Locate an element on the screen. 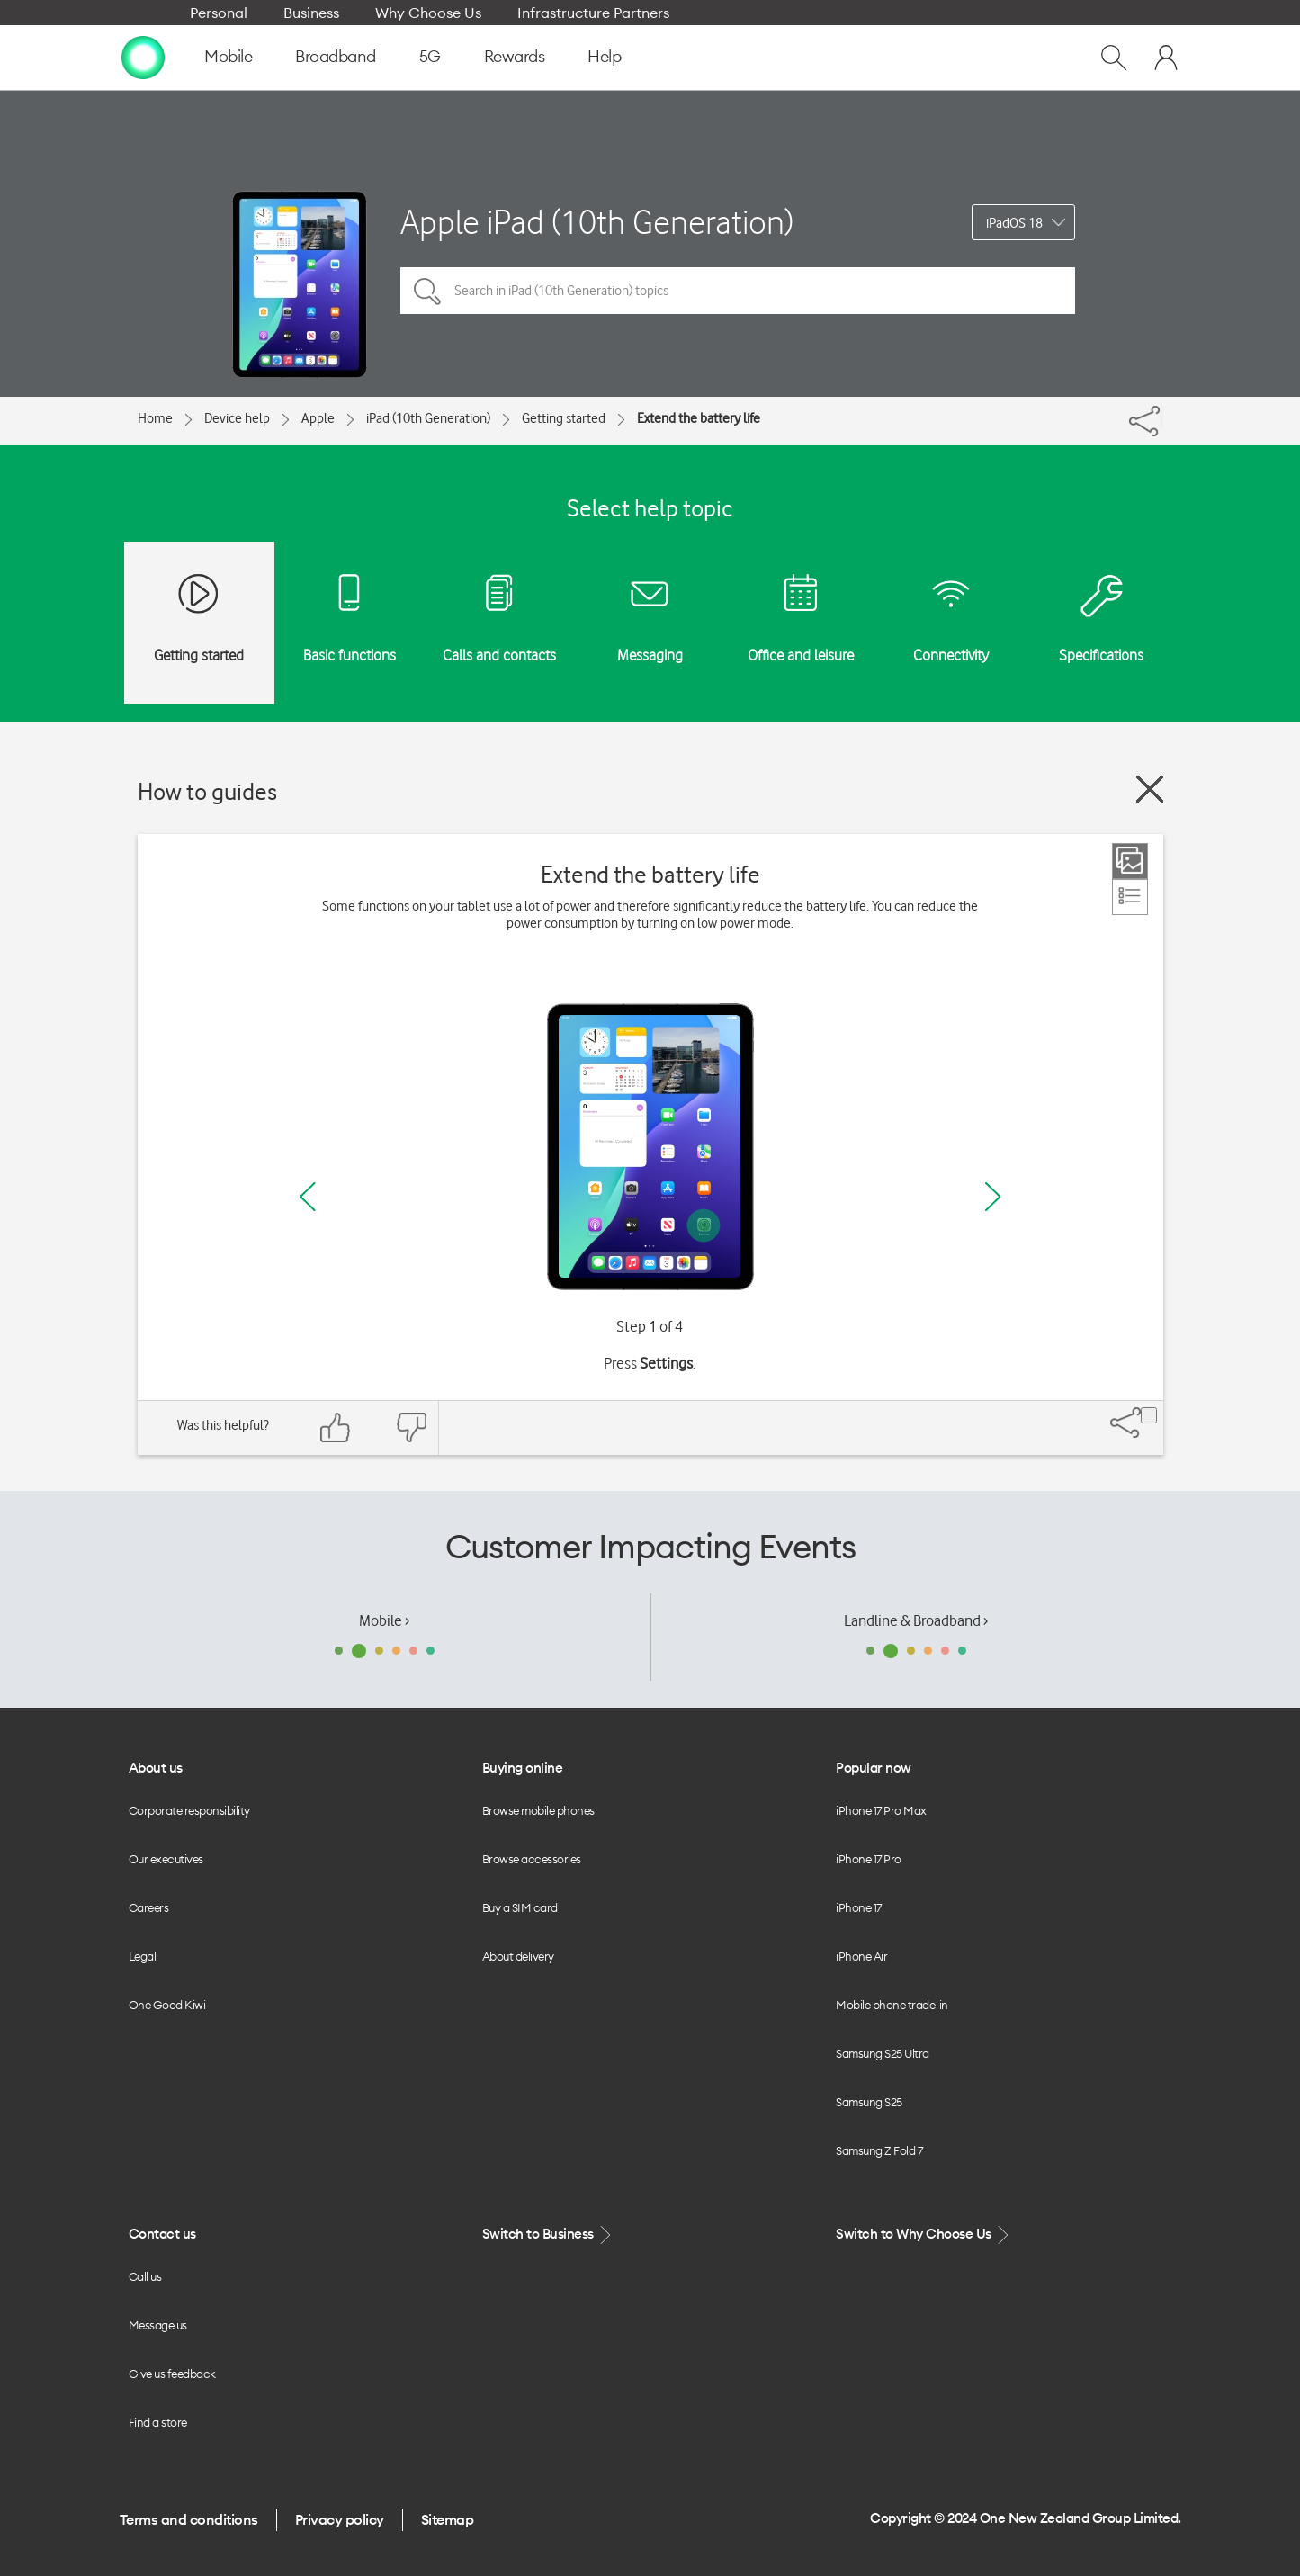  Apple is located at coordinates (318, 418).